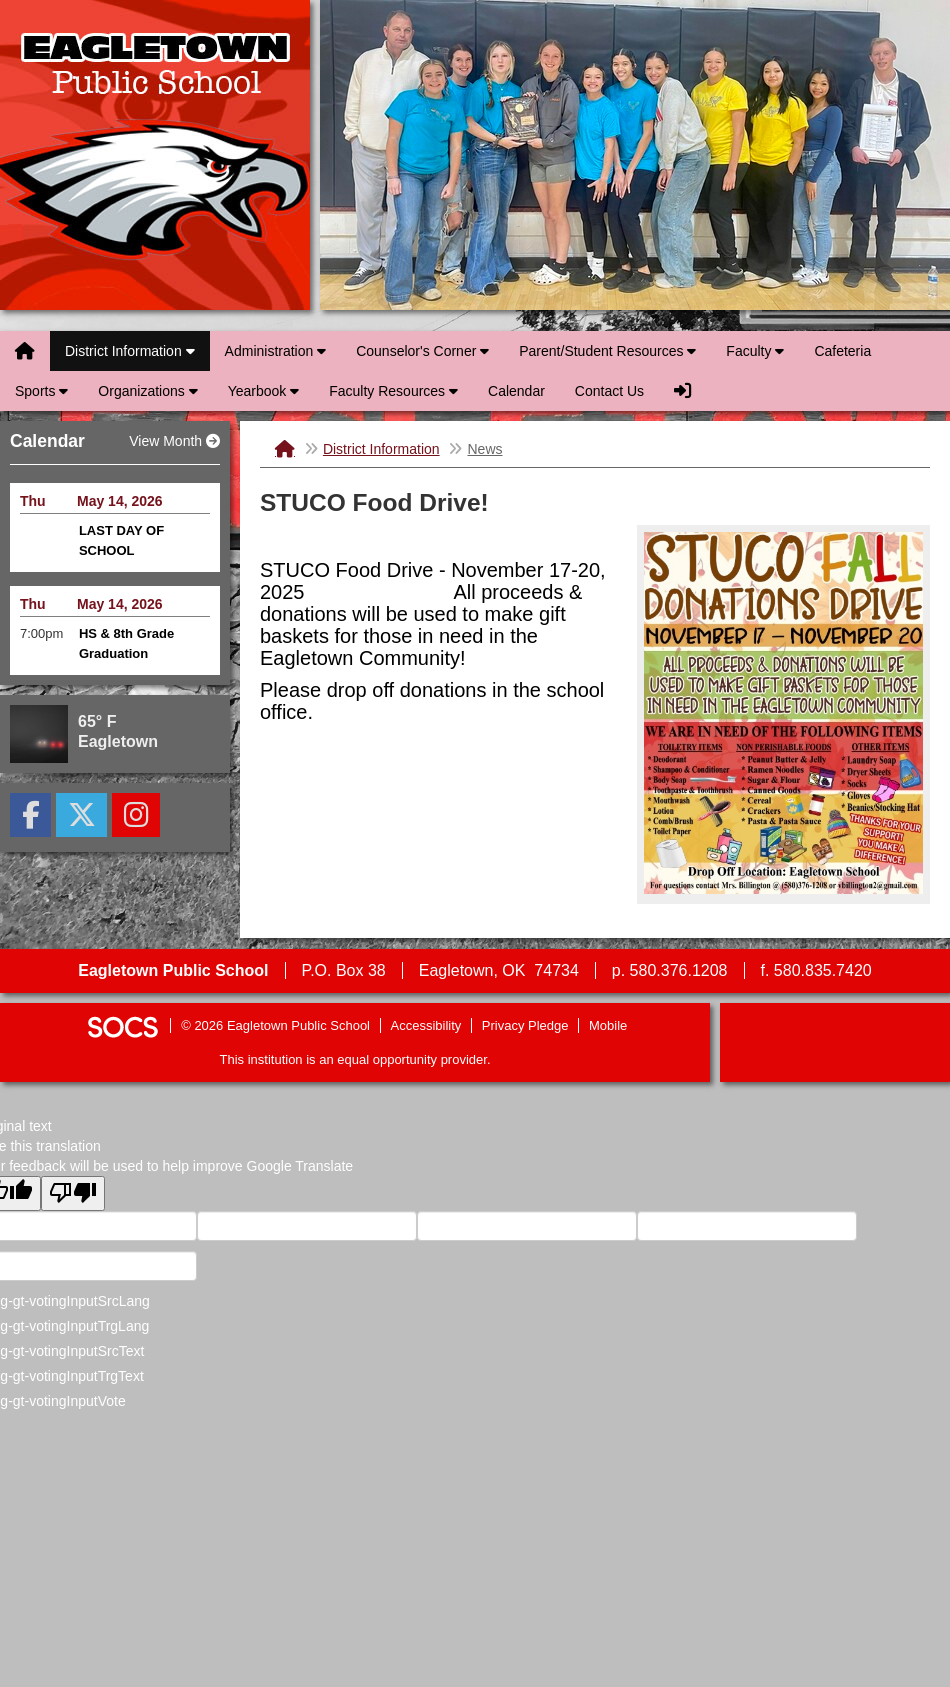  Describe the element at coordinates (842, 351) in the screenshot. I see `Cafeteria` at that location.